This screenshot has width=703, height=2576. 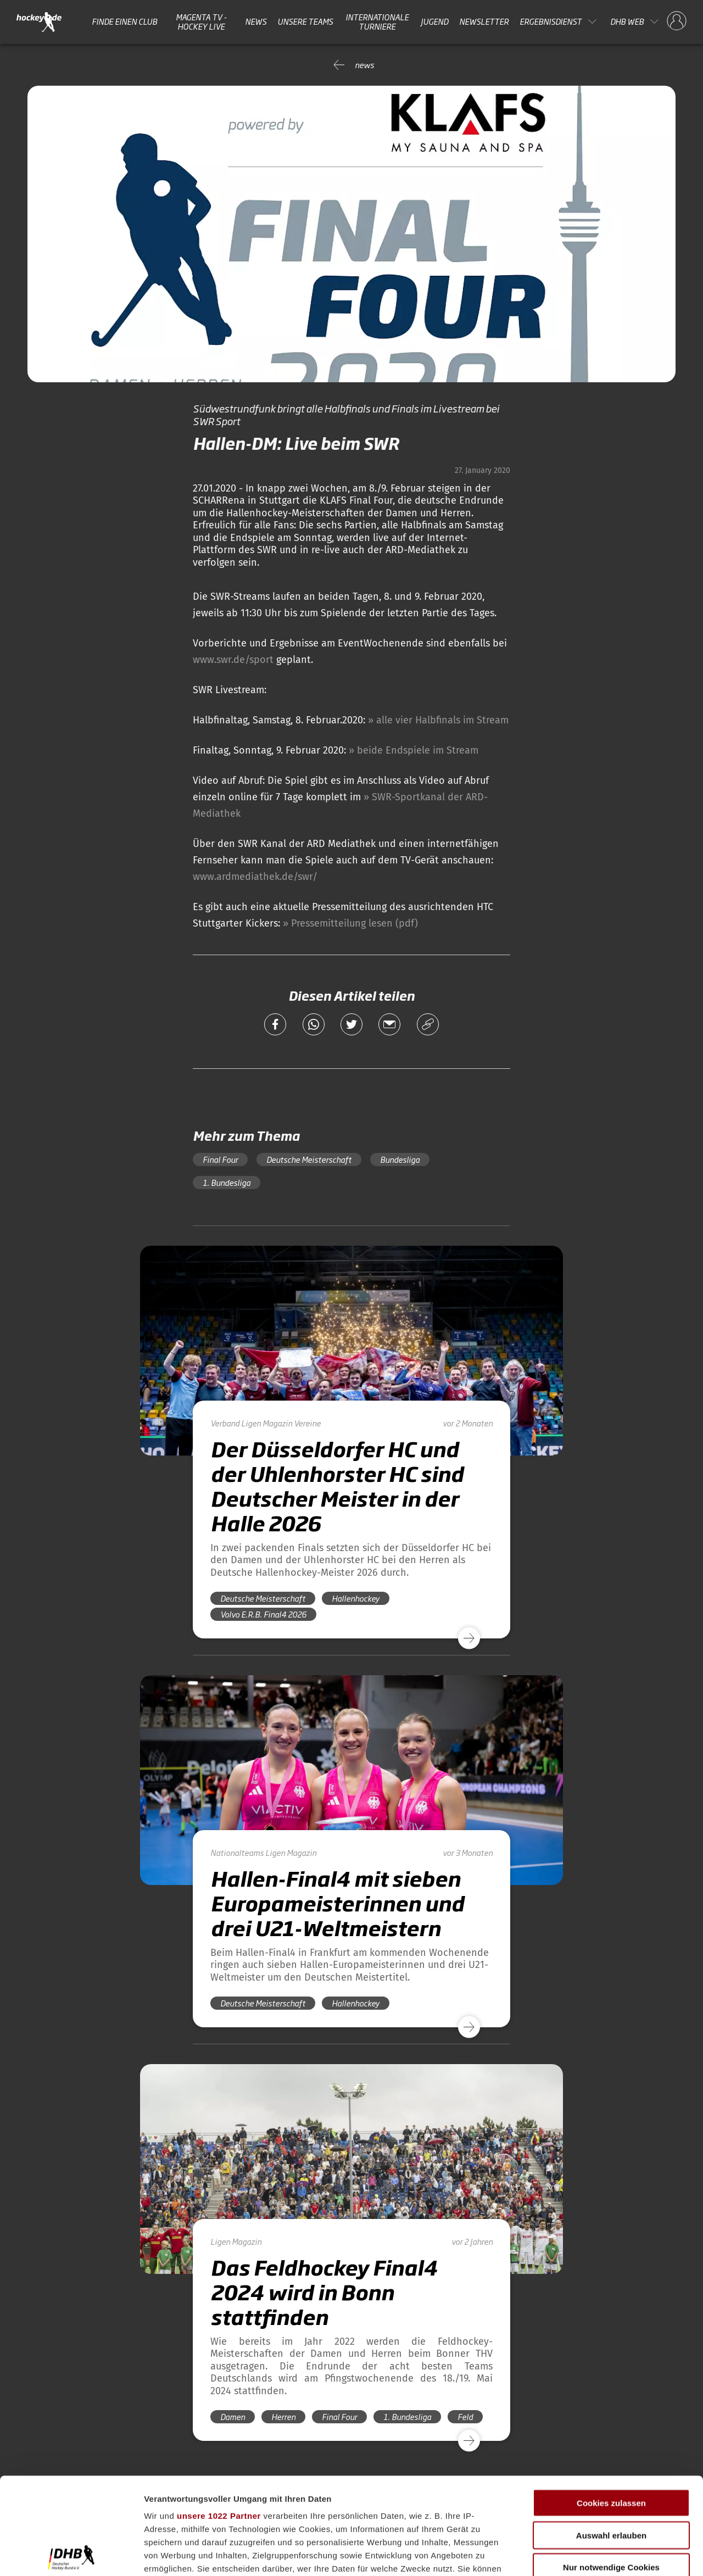 What do you see at coordinates (255, 877) in the screenshot?
I see `www.ardmediathek.de/swr/` at bounding box center [255, 877].